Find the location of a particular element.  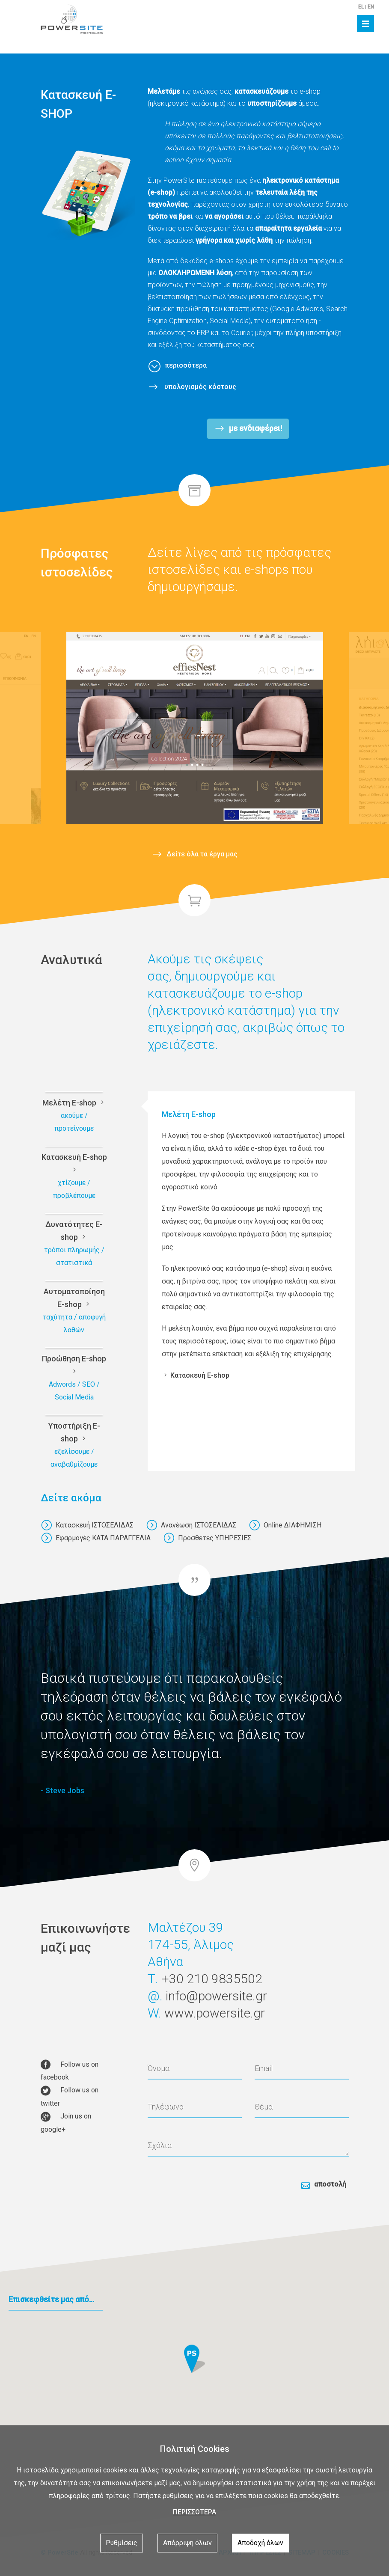

[button] is located at coordinates (194, 2367).